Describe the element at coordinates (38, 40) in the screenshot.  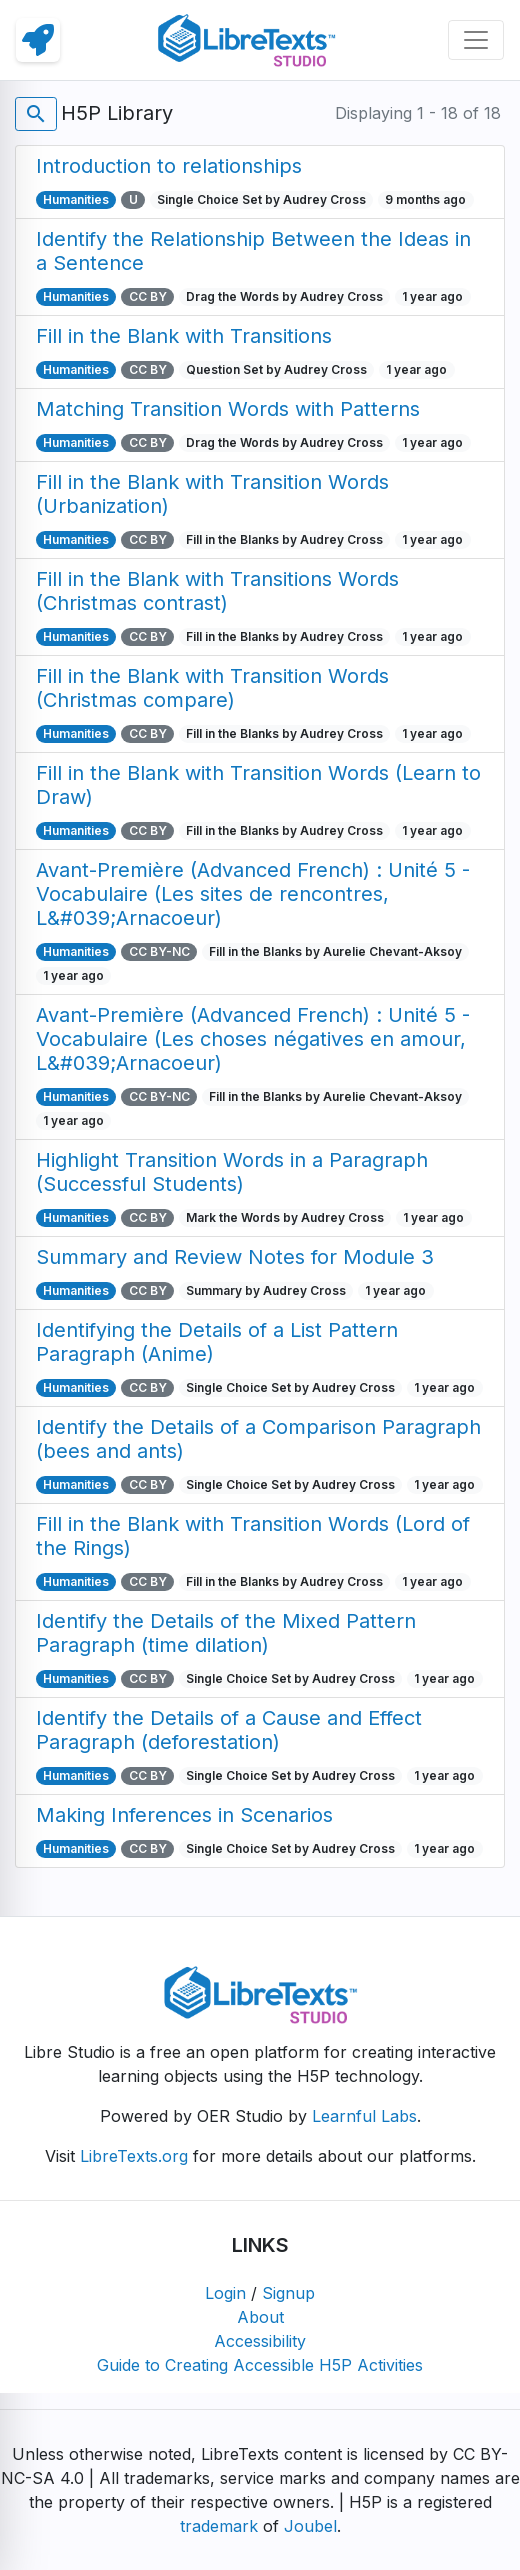
I see `[link]` at that location.